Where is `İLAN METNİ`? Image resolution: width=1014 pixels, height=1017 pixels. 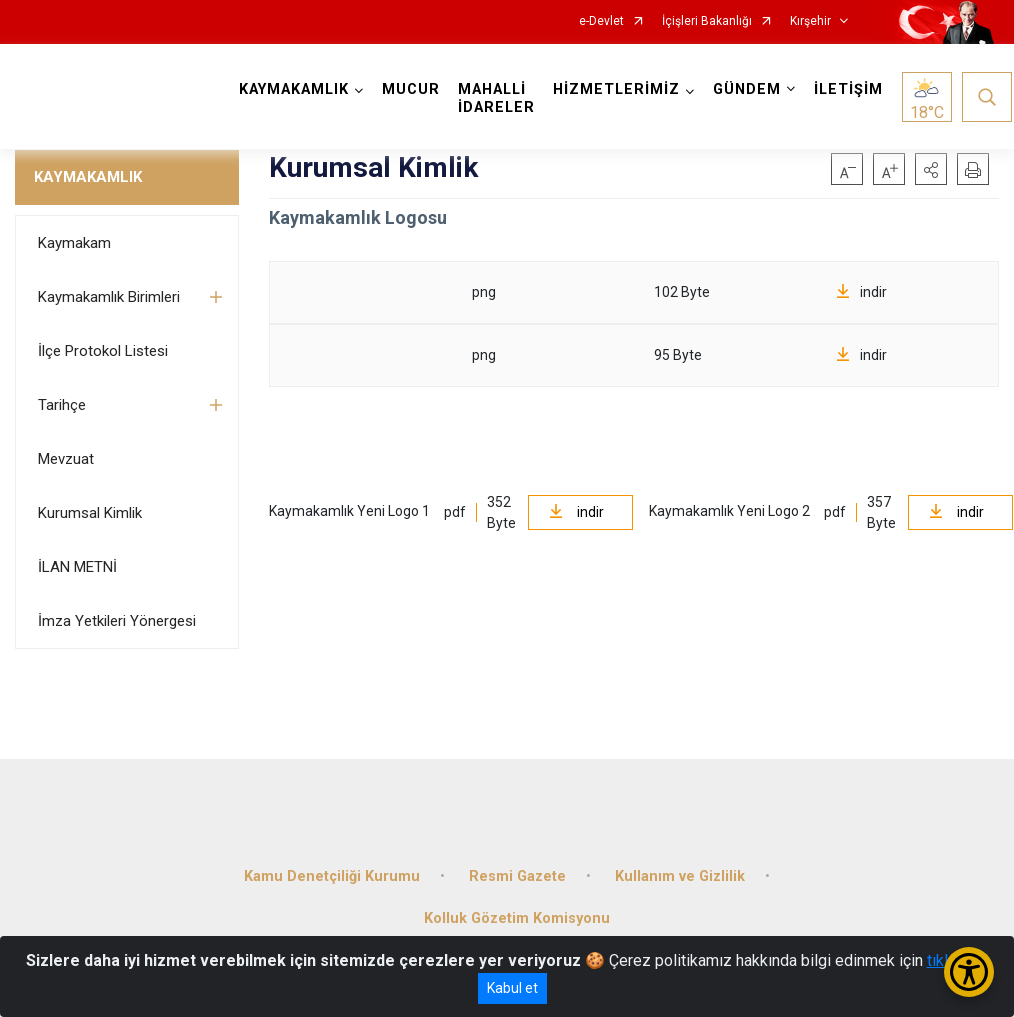 İLAN METNİ is located at coordinates (77, 567).